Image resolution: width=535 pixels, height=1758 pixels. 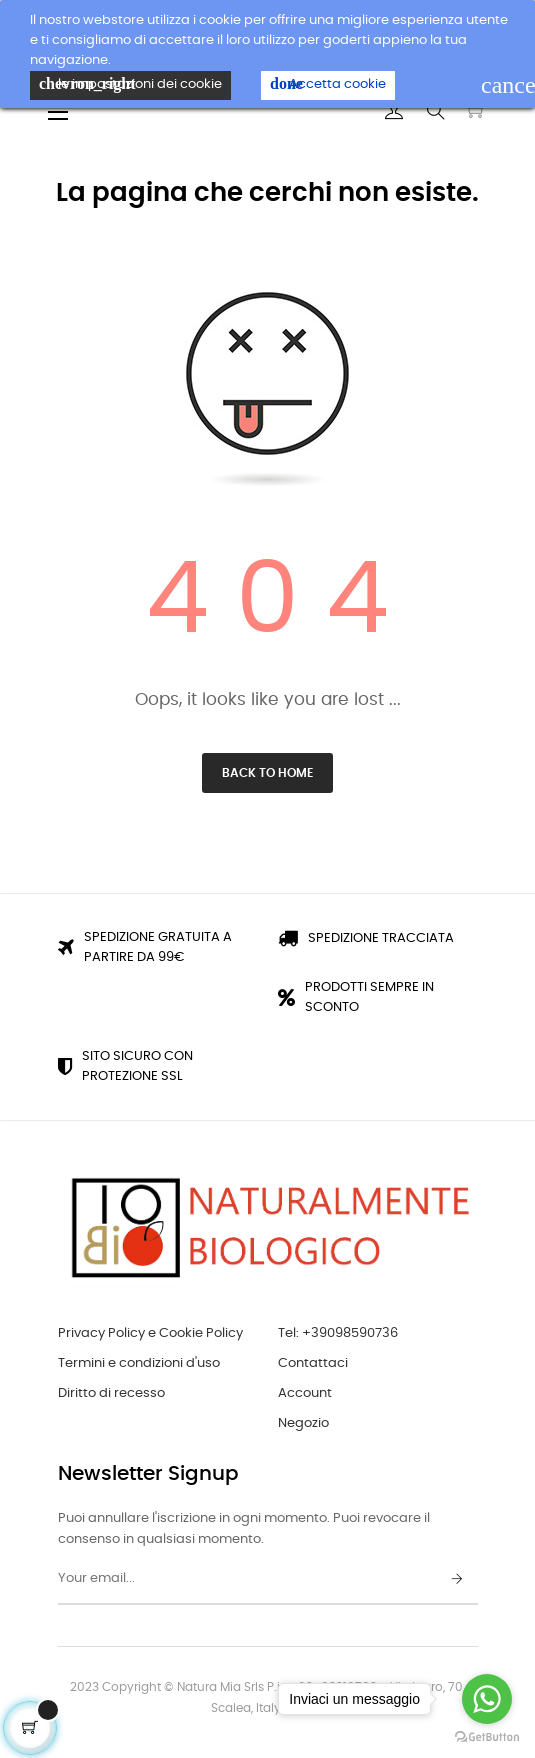 What do you see at coordinates (313, 1363) in the screenshot?
I see `Contattaci` at bounding box center [313, 1363].